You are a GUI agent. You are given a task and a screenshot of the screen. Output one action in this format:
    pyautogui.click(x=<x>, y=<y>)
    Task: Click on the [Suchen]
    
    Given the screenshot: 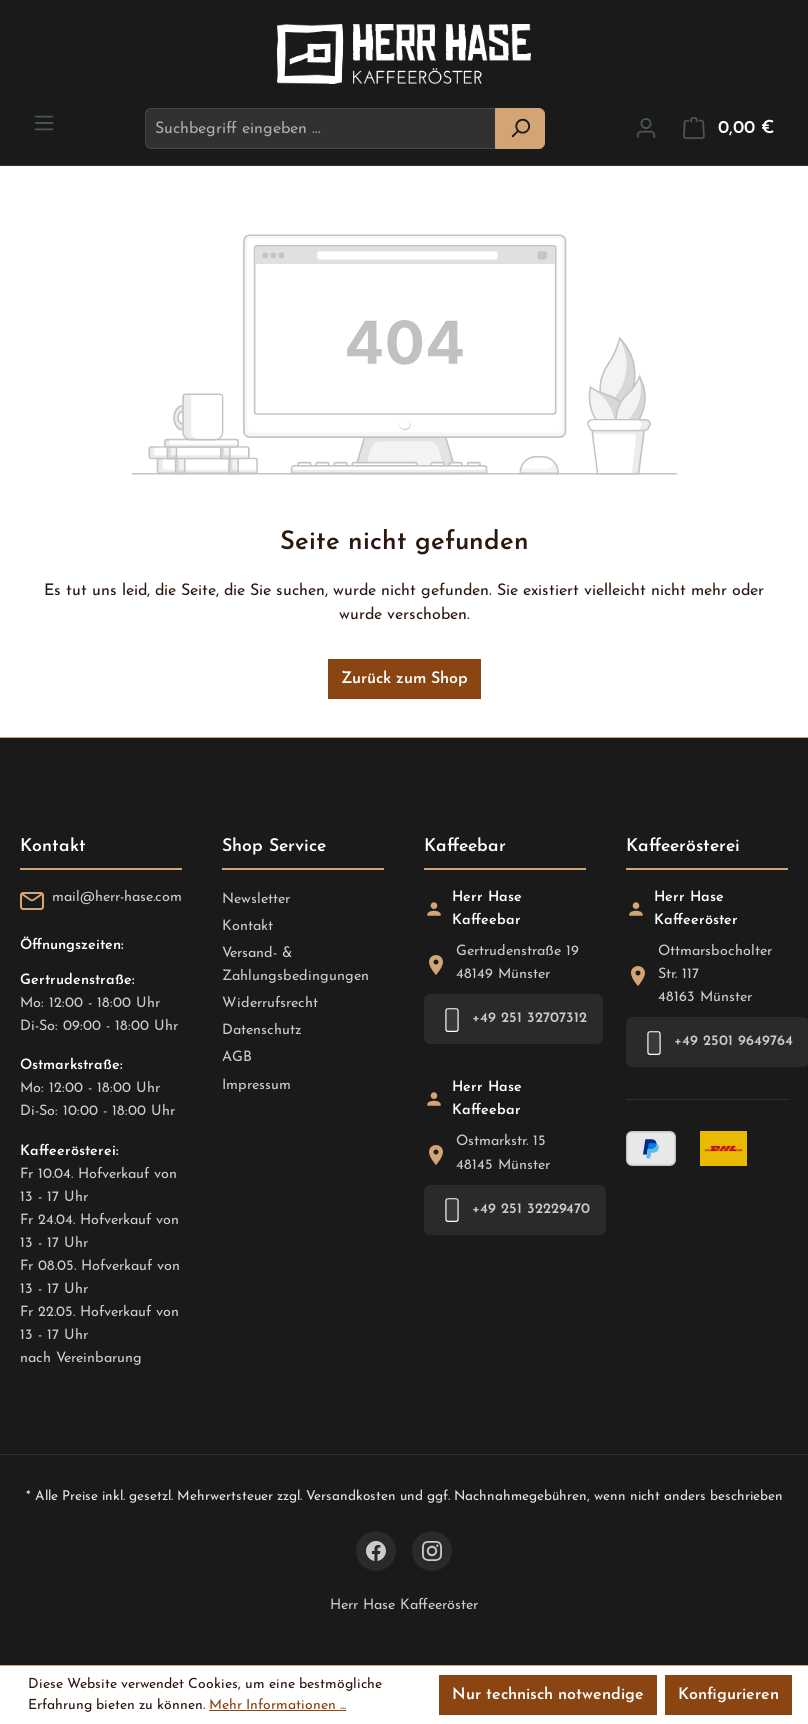 What is the action you would take?
    pyautogui.click(x=520, y=128)
    